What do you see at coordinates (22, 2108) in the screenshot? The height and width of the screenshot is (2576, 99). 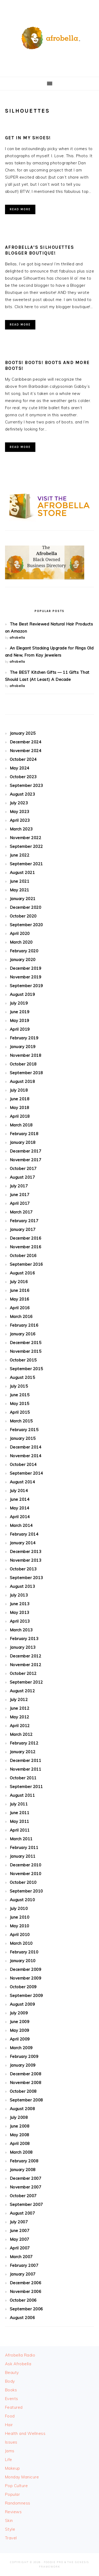 I see `August 2008` at bounding box center [22, 2108].